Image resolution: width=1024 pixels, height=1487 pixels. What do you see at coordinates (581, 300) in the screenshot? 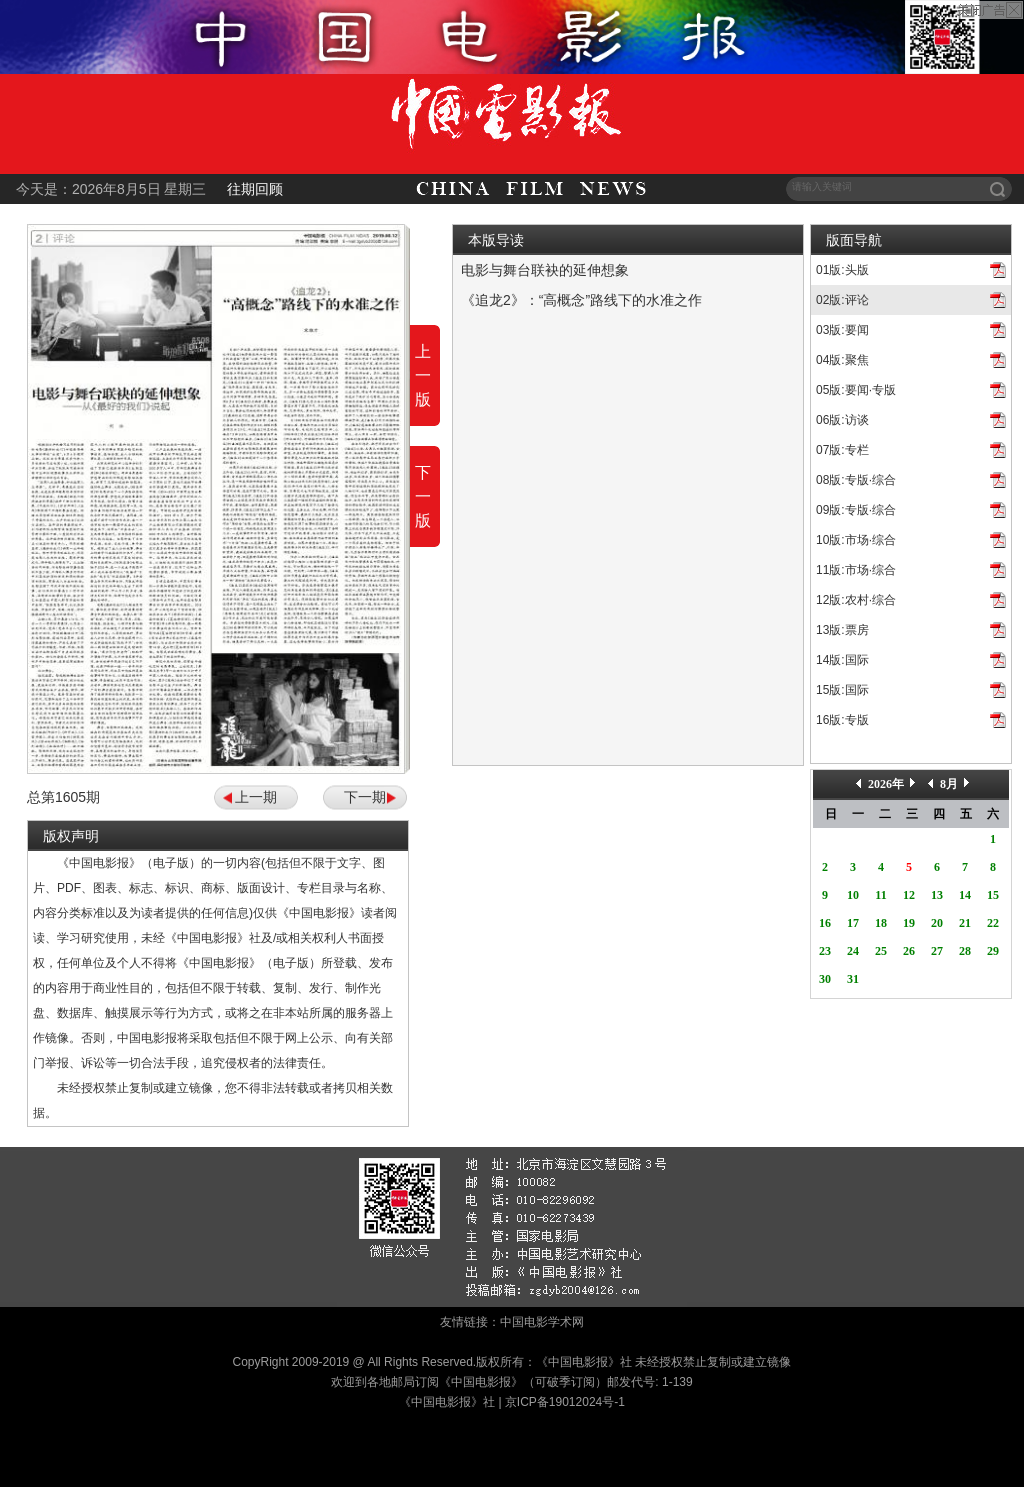
I see `《追龙2》：“高概念”路线下的水准之作` at bounding box center [581, 300].